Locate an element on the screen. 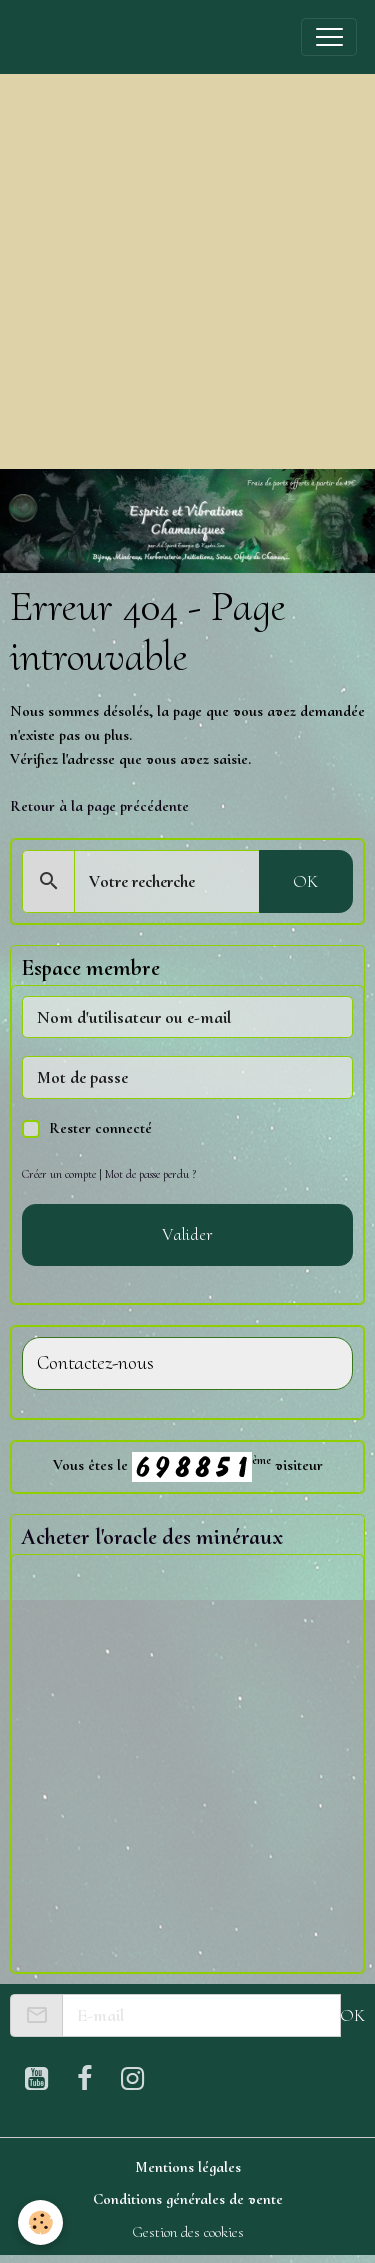  Créer un compte is located at coordinates (59, 1174).